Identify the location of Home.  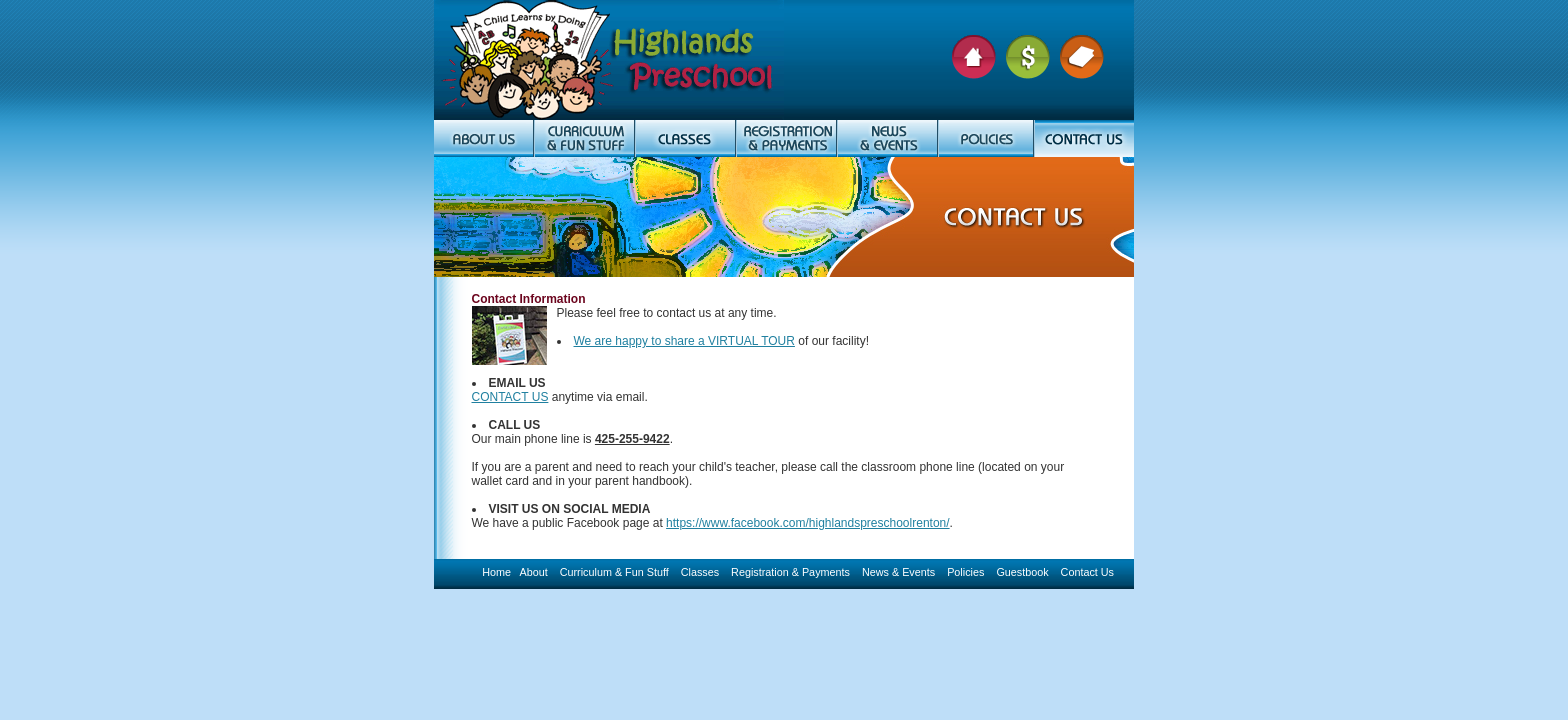
(496, 572).